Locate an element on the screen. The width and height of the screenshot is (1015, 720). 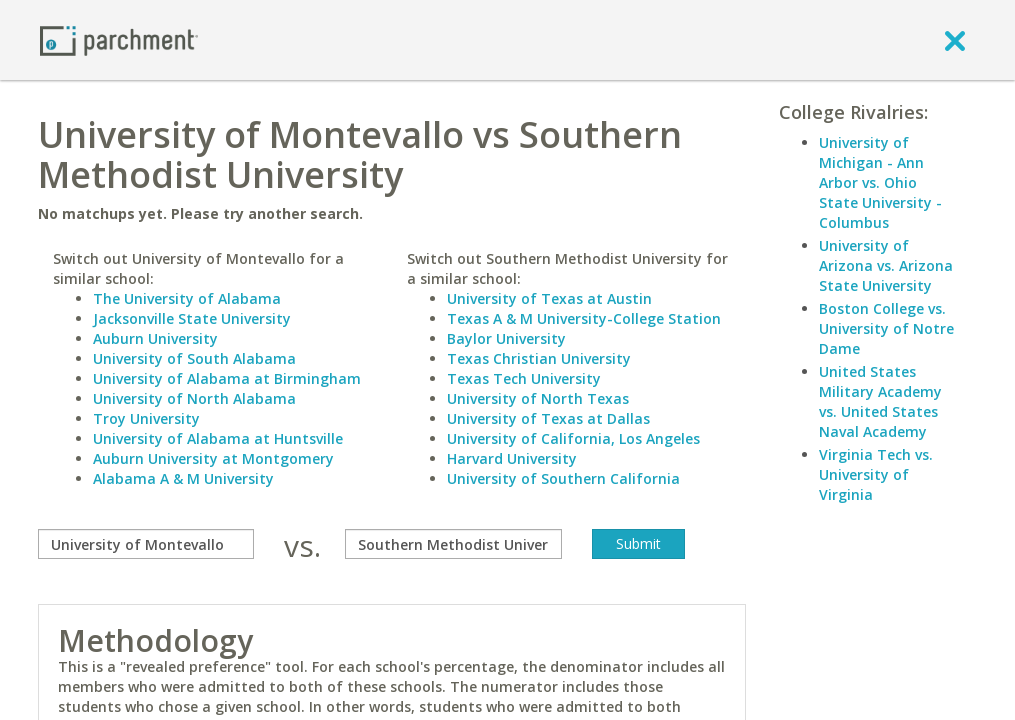
University of Texas at Austin is located at coordinates (549, 298).